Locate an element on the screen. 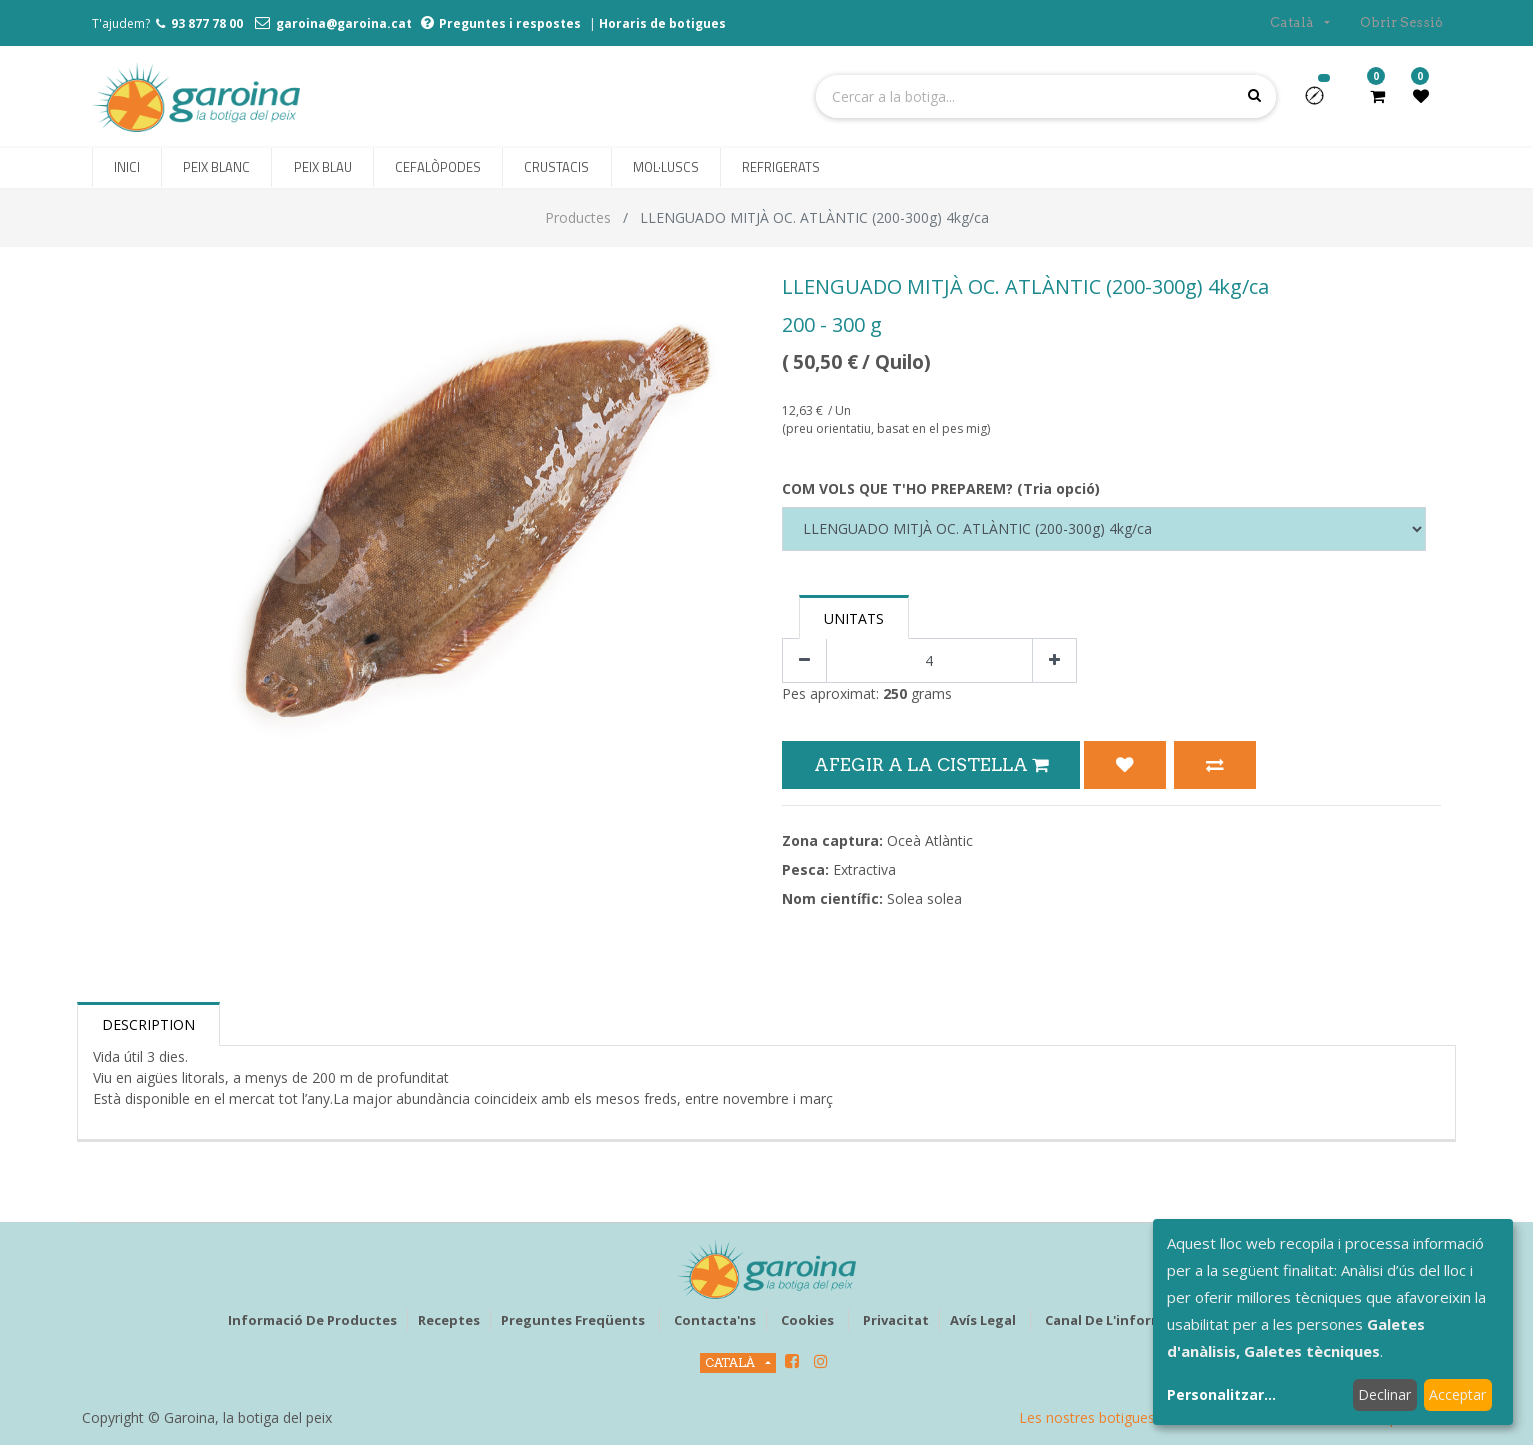 The image size is (1533, 1445). [menuitem] is located at coordinates (127, 168).